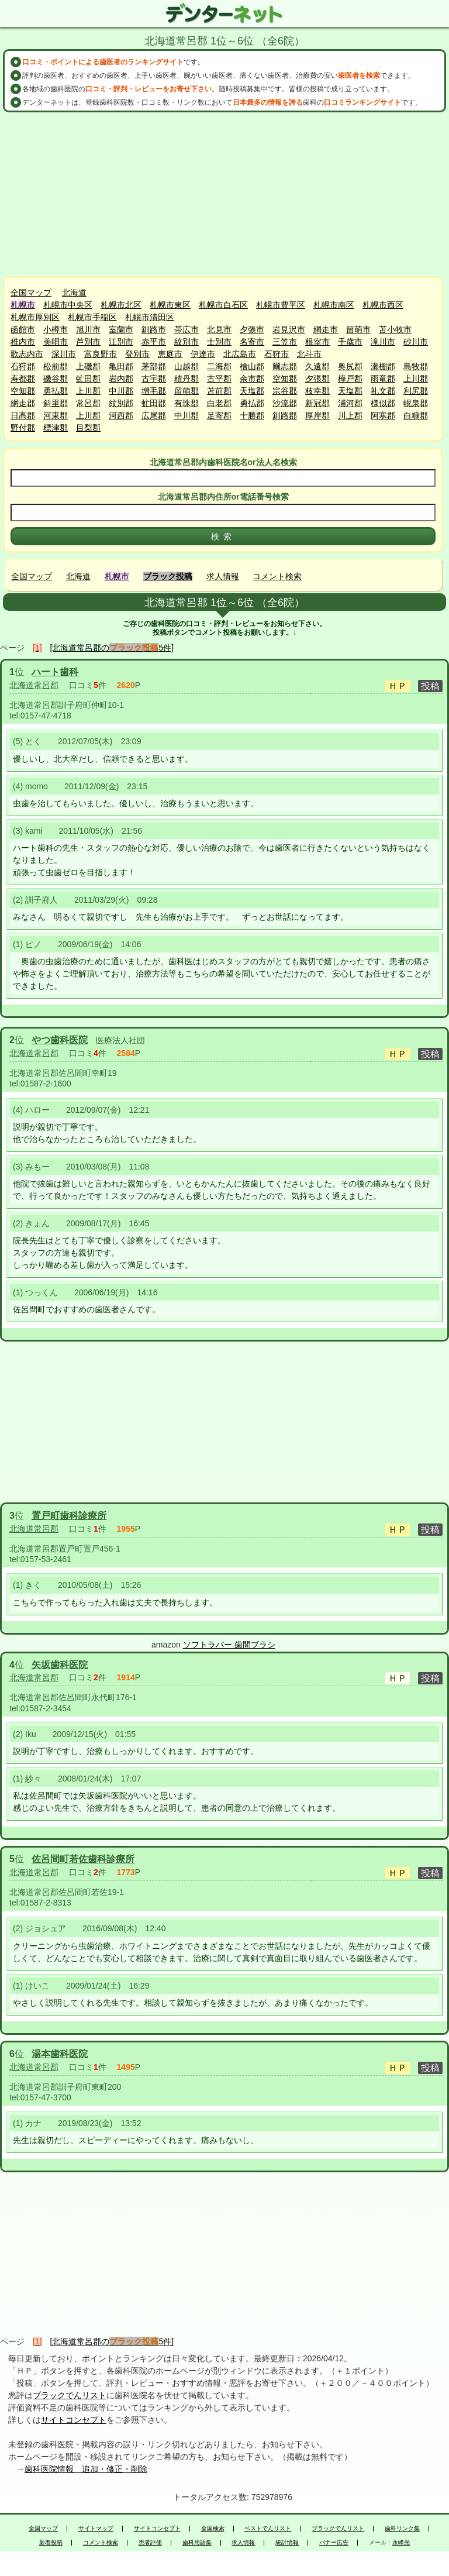 This screenshot has height=2576, width=449. Describe the element at coordinates (350, 415) in the screenshot. I see `川上郡` at that location.